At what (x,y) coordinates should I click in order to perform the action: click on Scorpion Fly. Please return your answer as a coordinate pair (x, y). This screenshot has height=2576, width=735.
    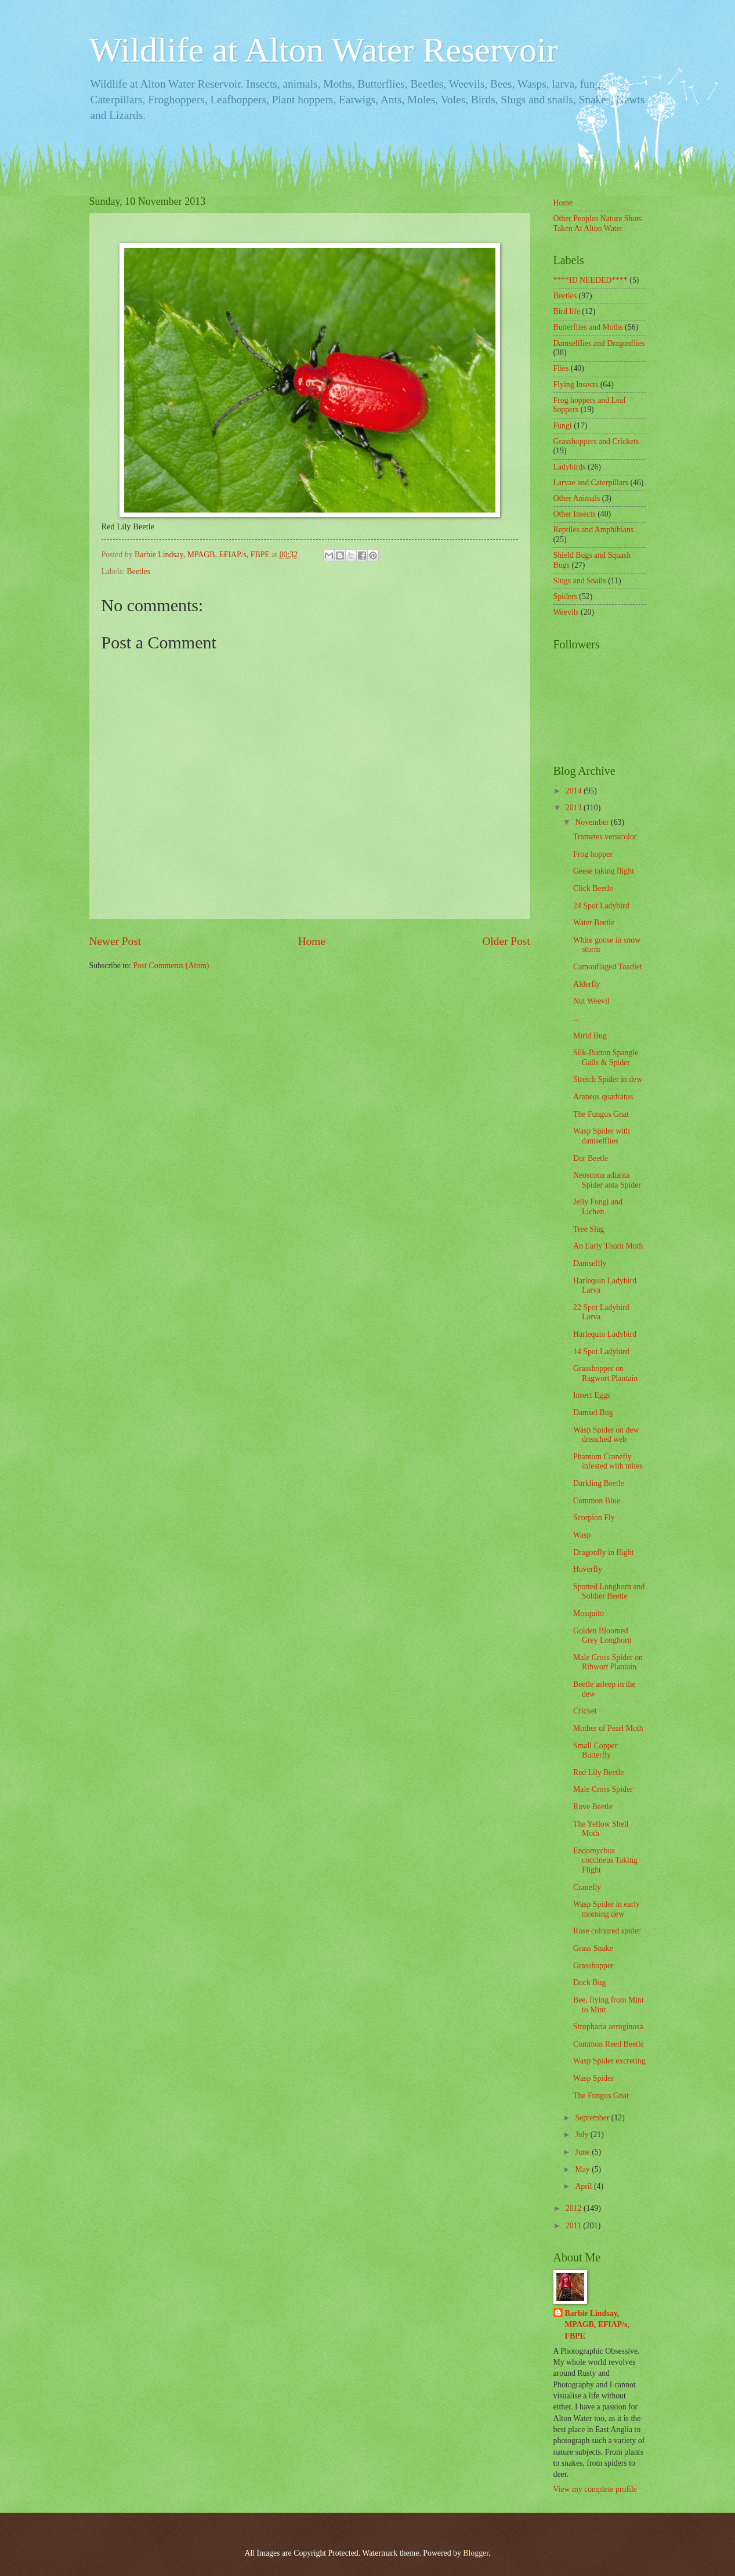
    Looking at the image, I should click on (594, 1517).